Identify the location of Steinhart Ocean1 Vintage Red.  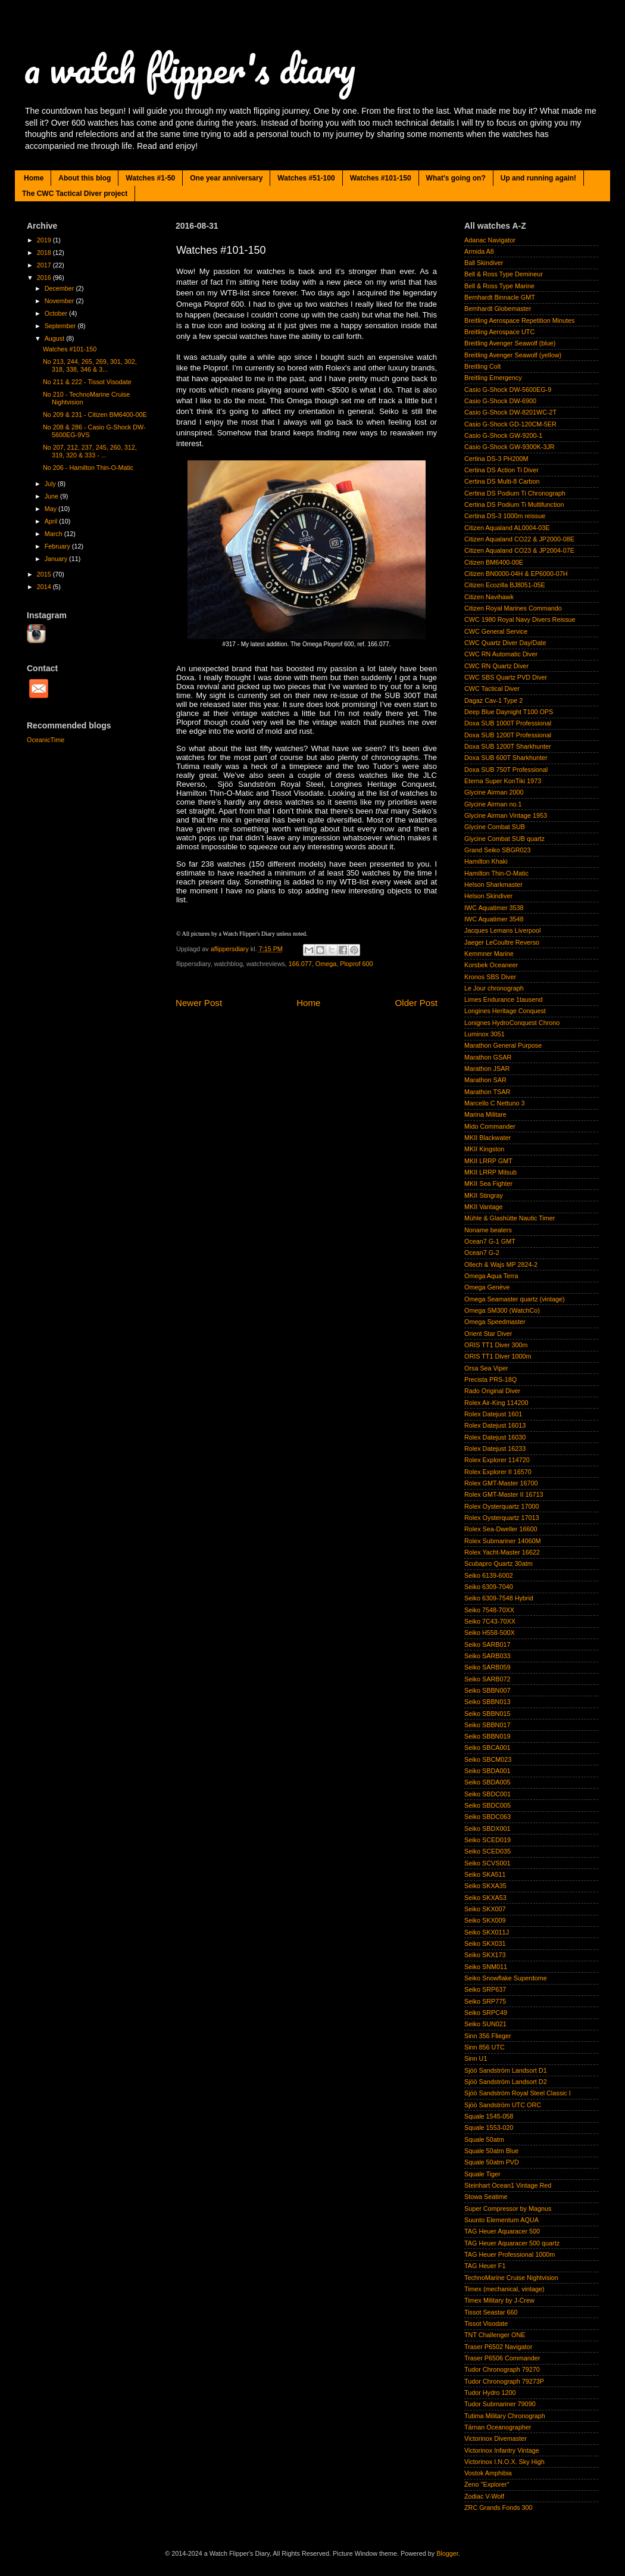
(507, 2185).